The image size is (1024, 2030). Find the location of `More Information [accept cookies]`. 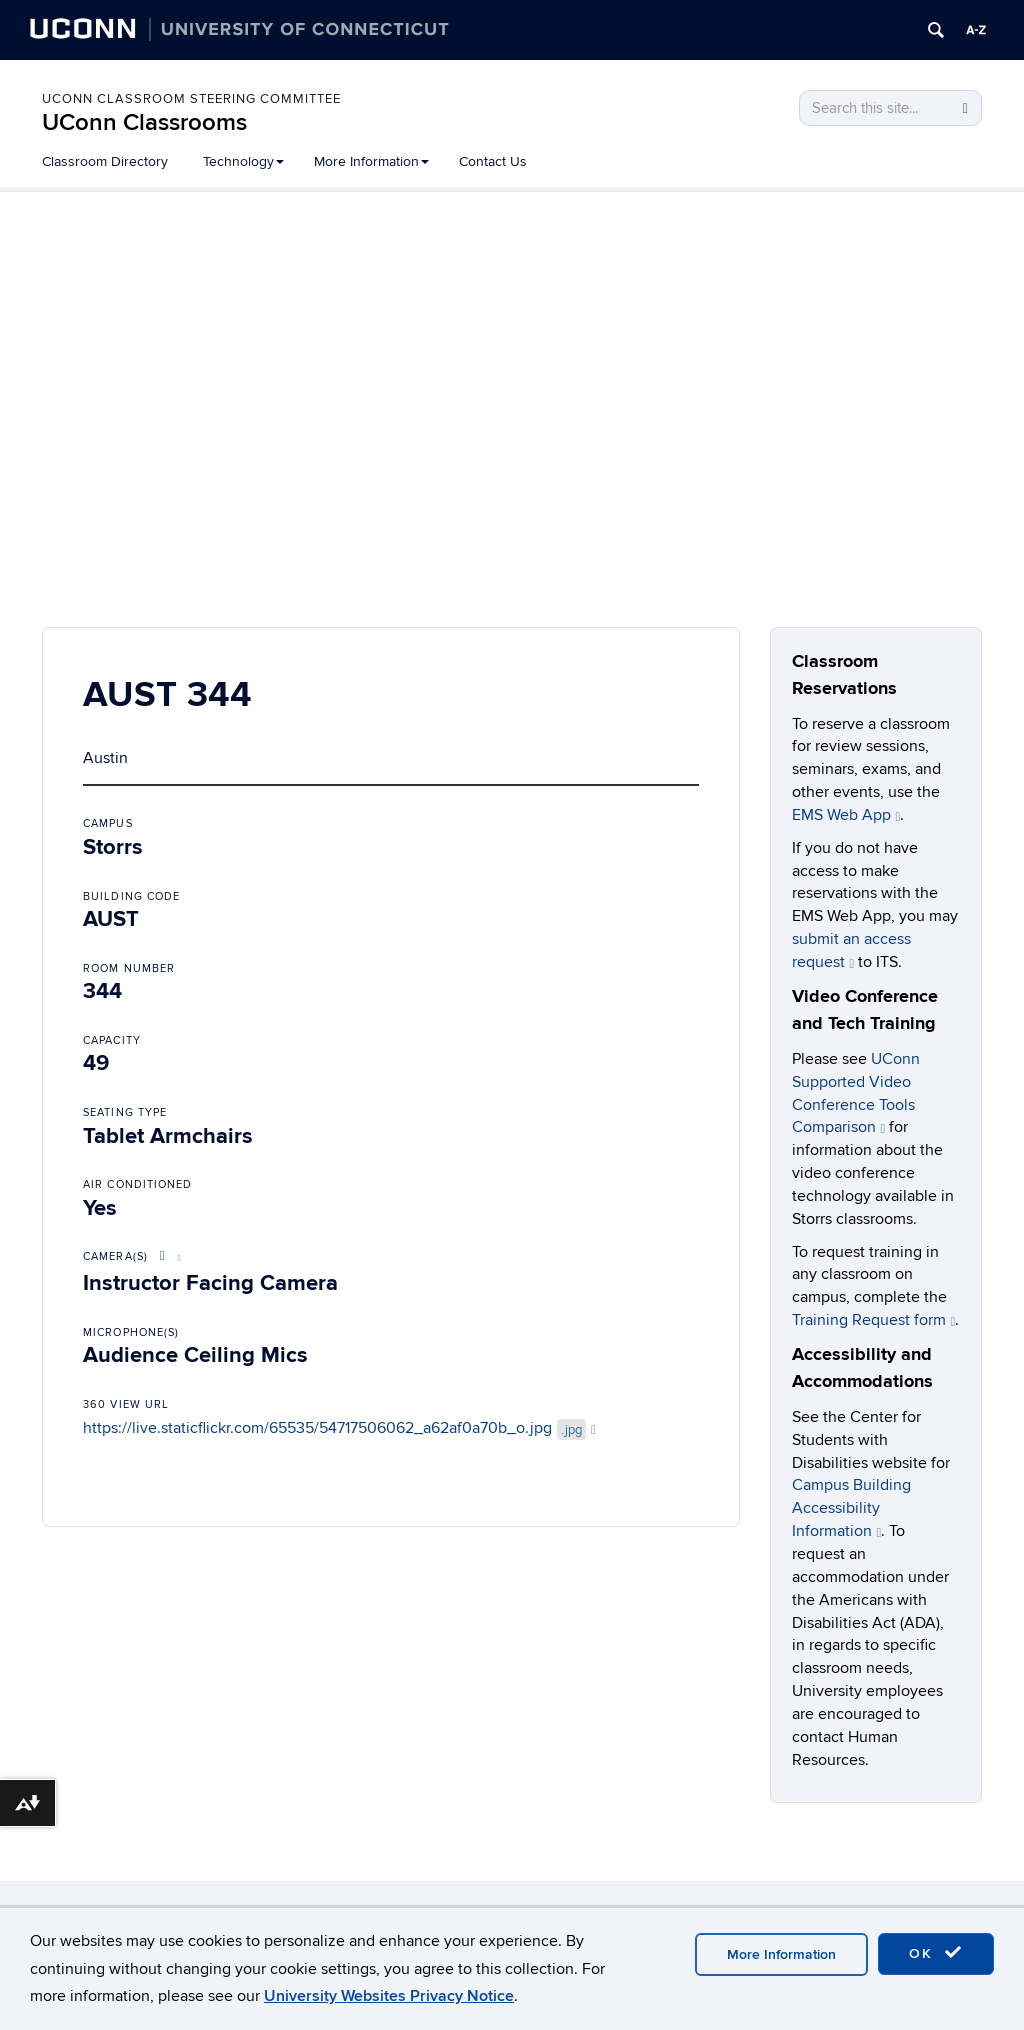

More Information [accept cookies] is located at coordinates (781, 1954).